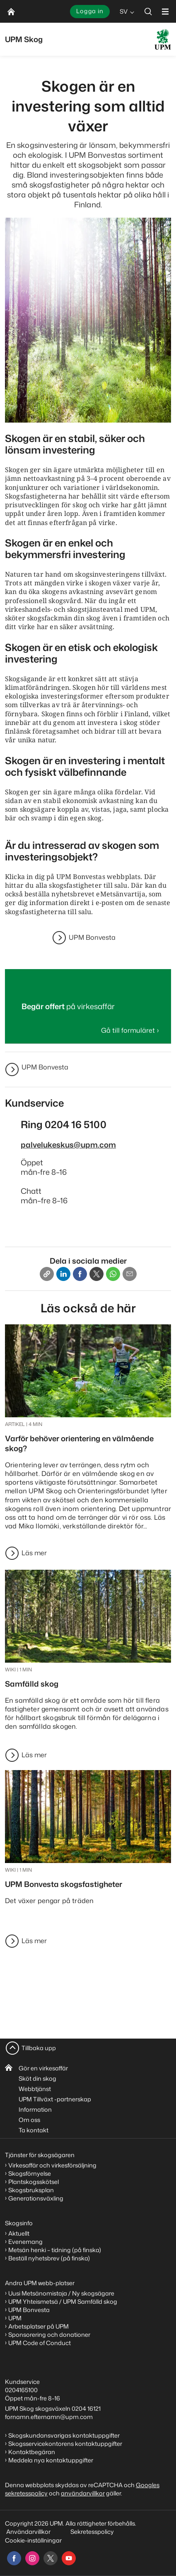  Describe the element at coordinates (86, 2408) in the screenshot. I see `0204 16121` at that location.